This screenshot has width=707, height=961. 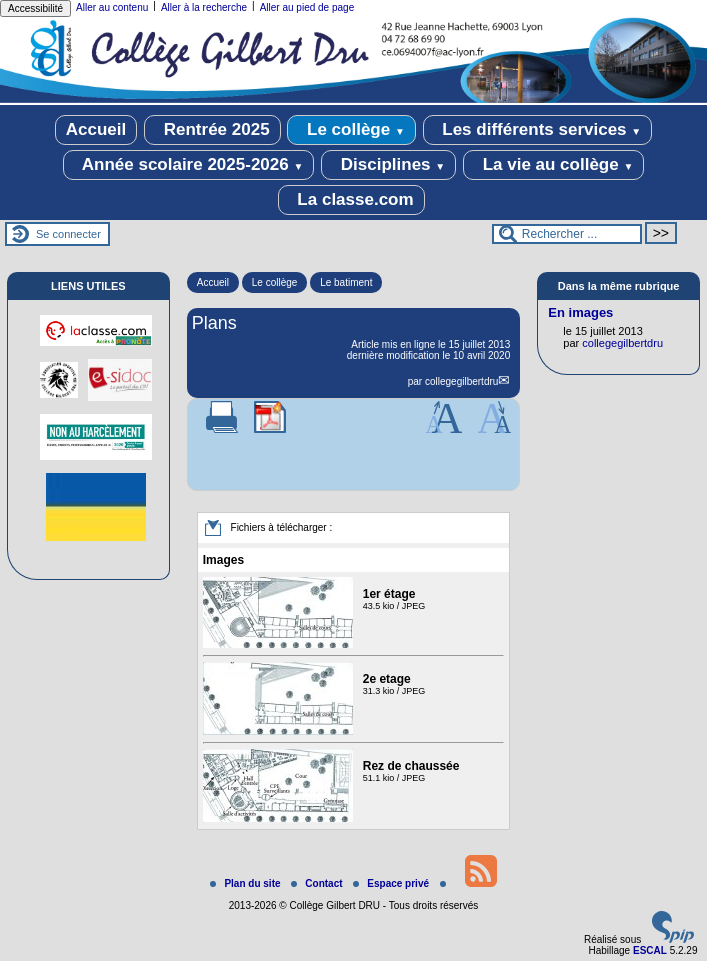 What do you see at coordinates (346, 282) in the screenshot?
I see `Le batiment` at bounding box center [346, 282].